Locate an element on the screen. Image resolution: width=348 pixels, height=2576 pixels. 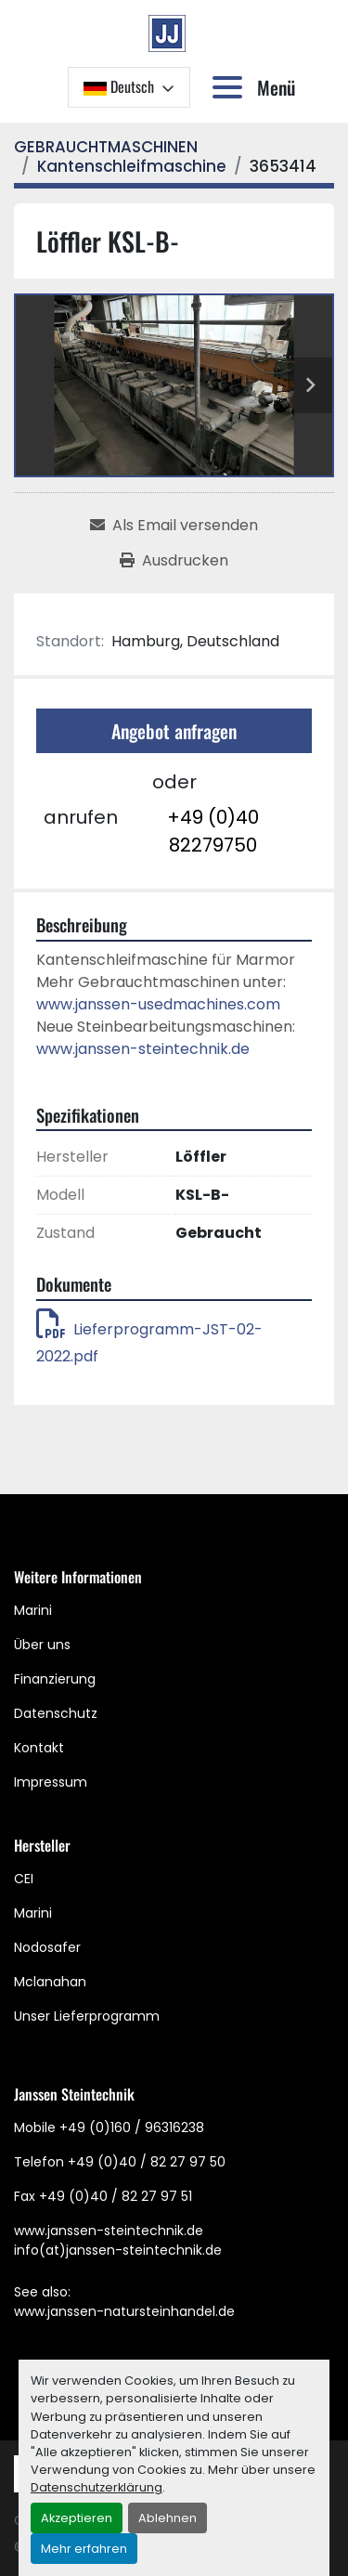
Unser Lieferprogramm is located at coordinates (87, 2016).